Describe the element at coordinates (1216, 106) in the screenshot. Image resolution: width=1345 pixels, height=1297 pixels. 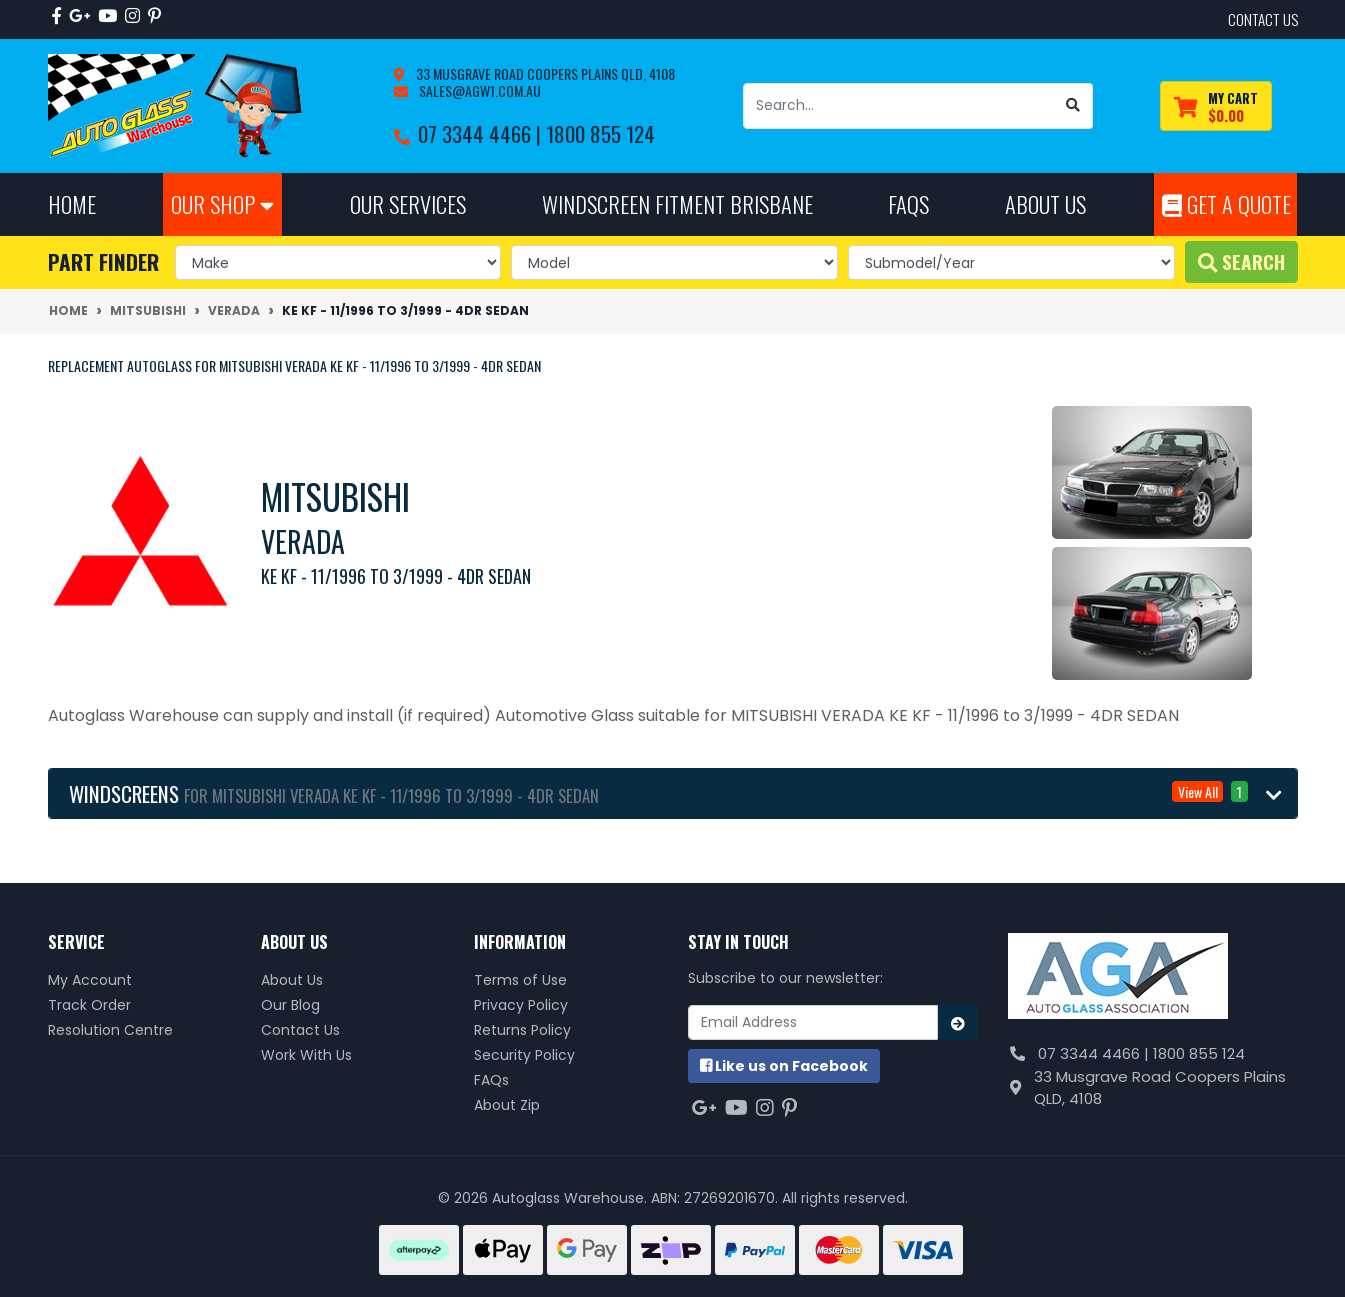
I see `[Shopping cart dropdown]` at that location.